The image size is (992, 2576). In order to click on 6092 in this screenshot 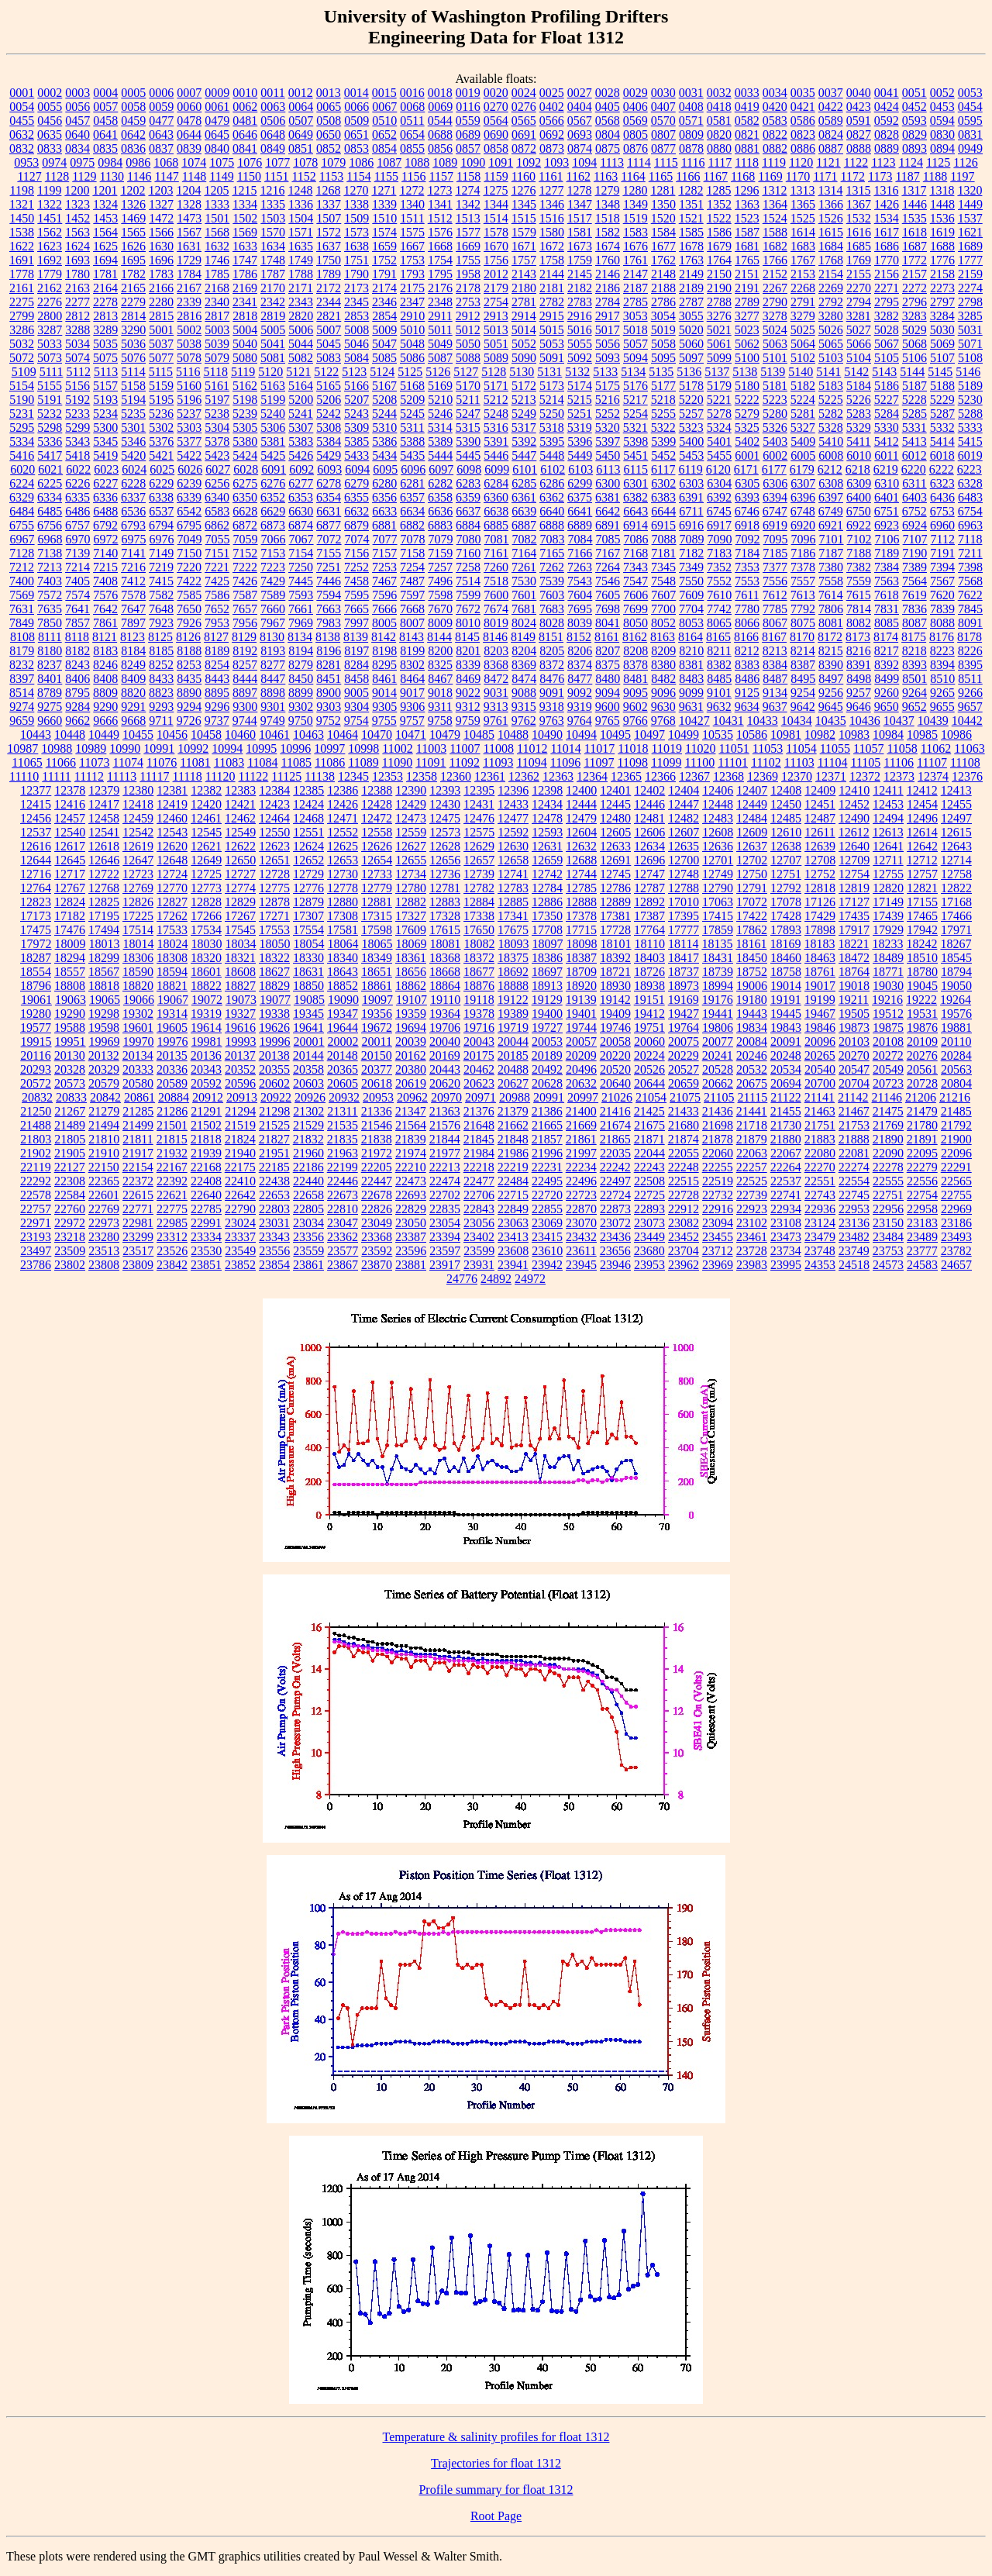, I will do `click(301, 469)`.